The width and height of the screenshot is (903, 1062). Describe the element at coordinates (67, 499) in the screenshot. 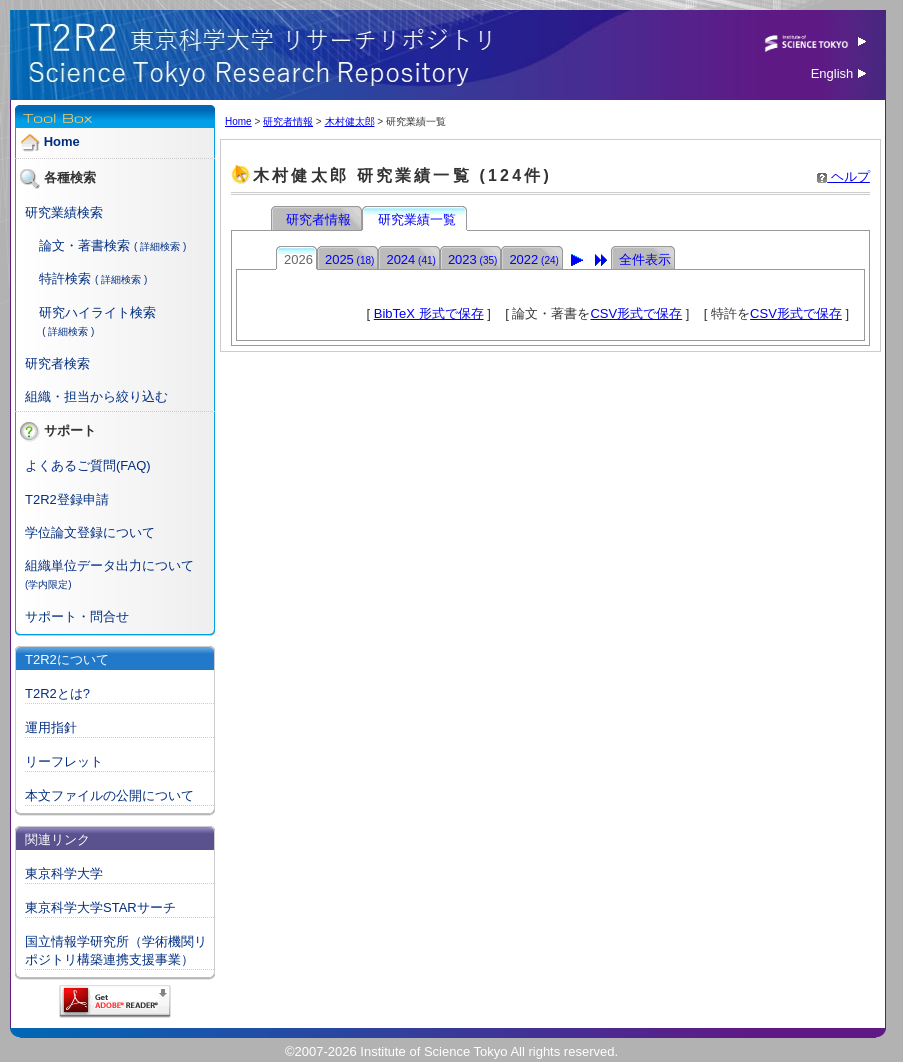

I see `T2R2登録申請` at that location.